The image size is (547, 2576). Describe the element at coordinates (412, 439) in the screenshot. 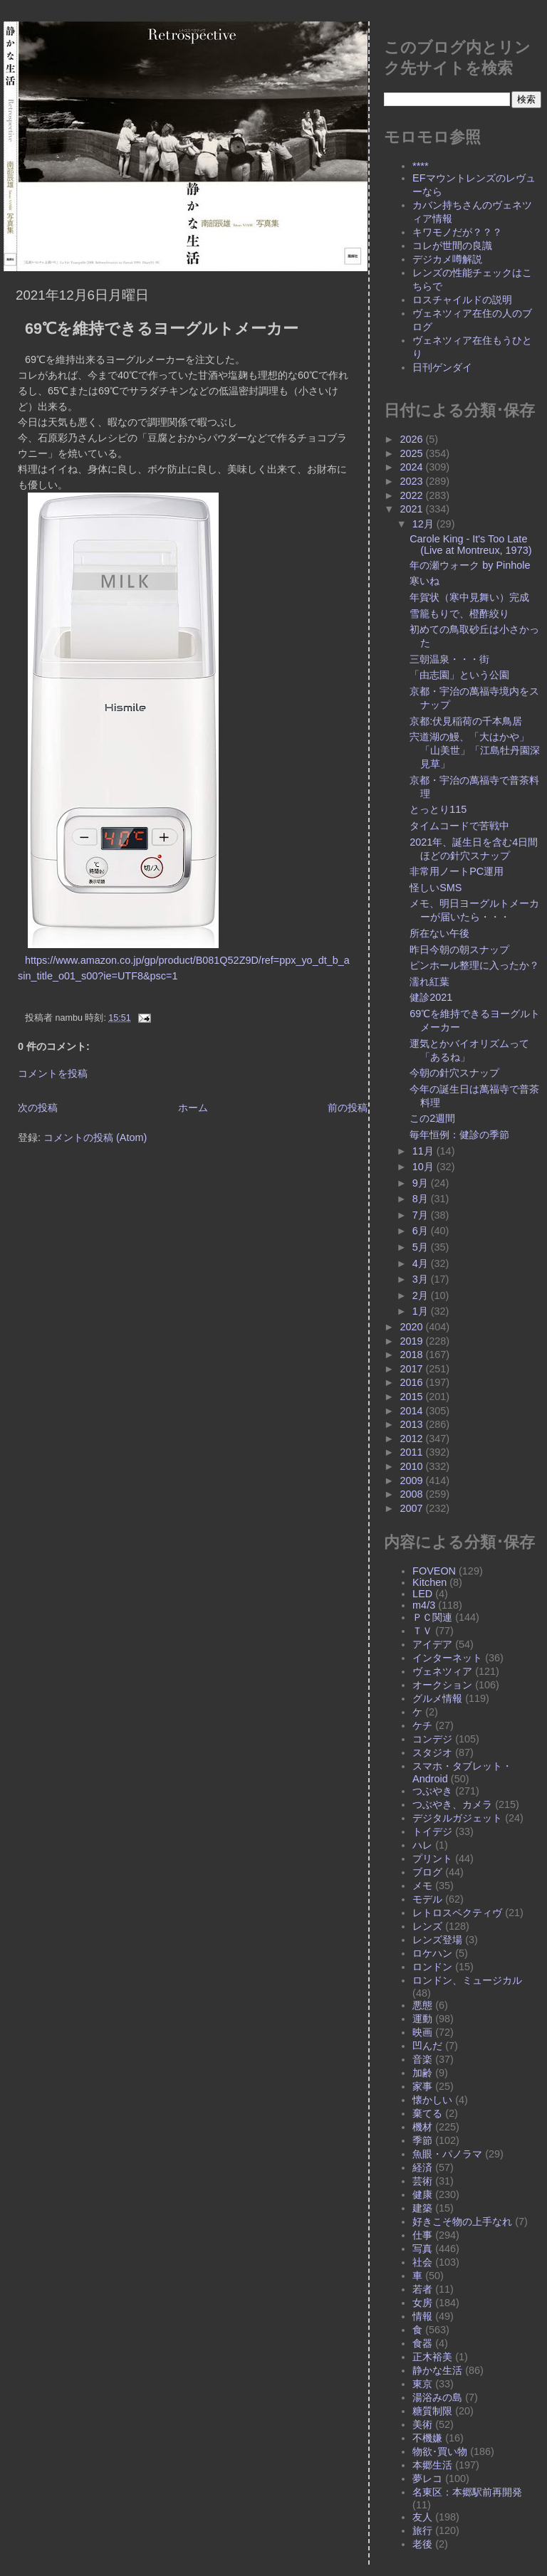

I see `2026` at that location.